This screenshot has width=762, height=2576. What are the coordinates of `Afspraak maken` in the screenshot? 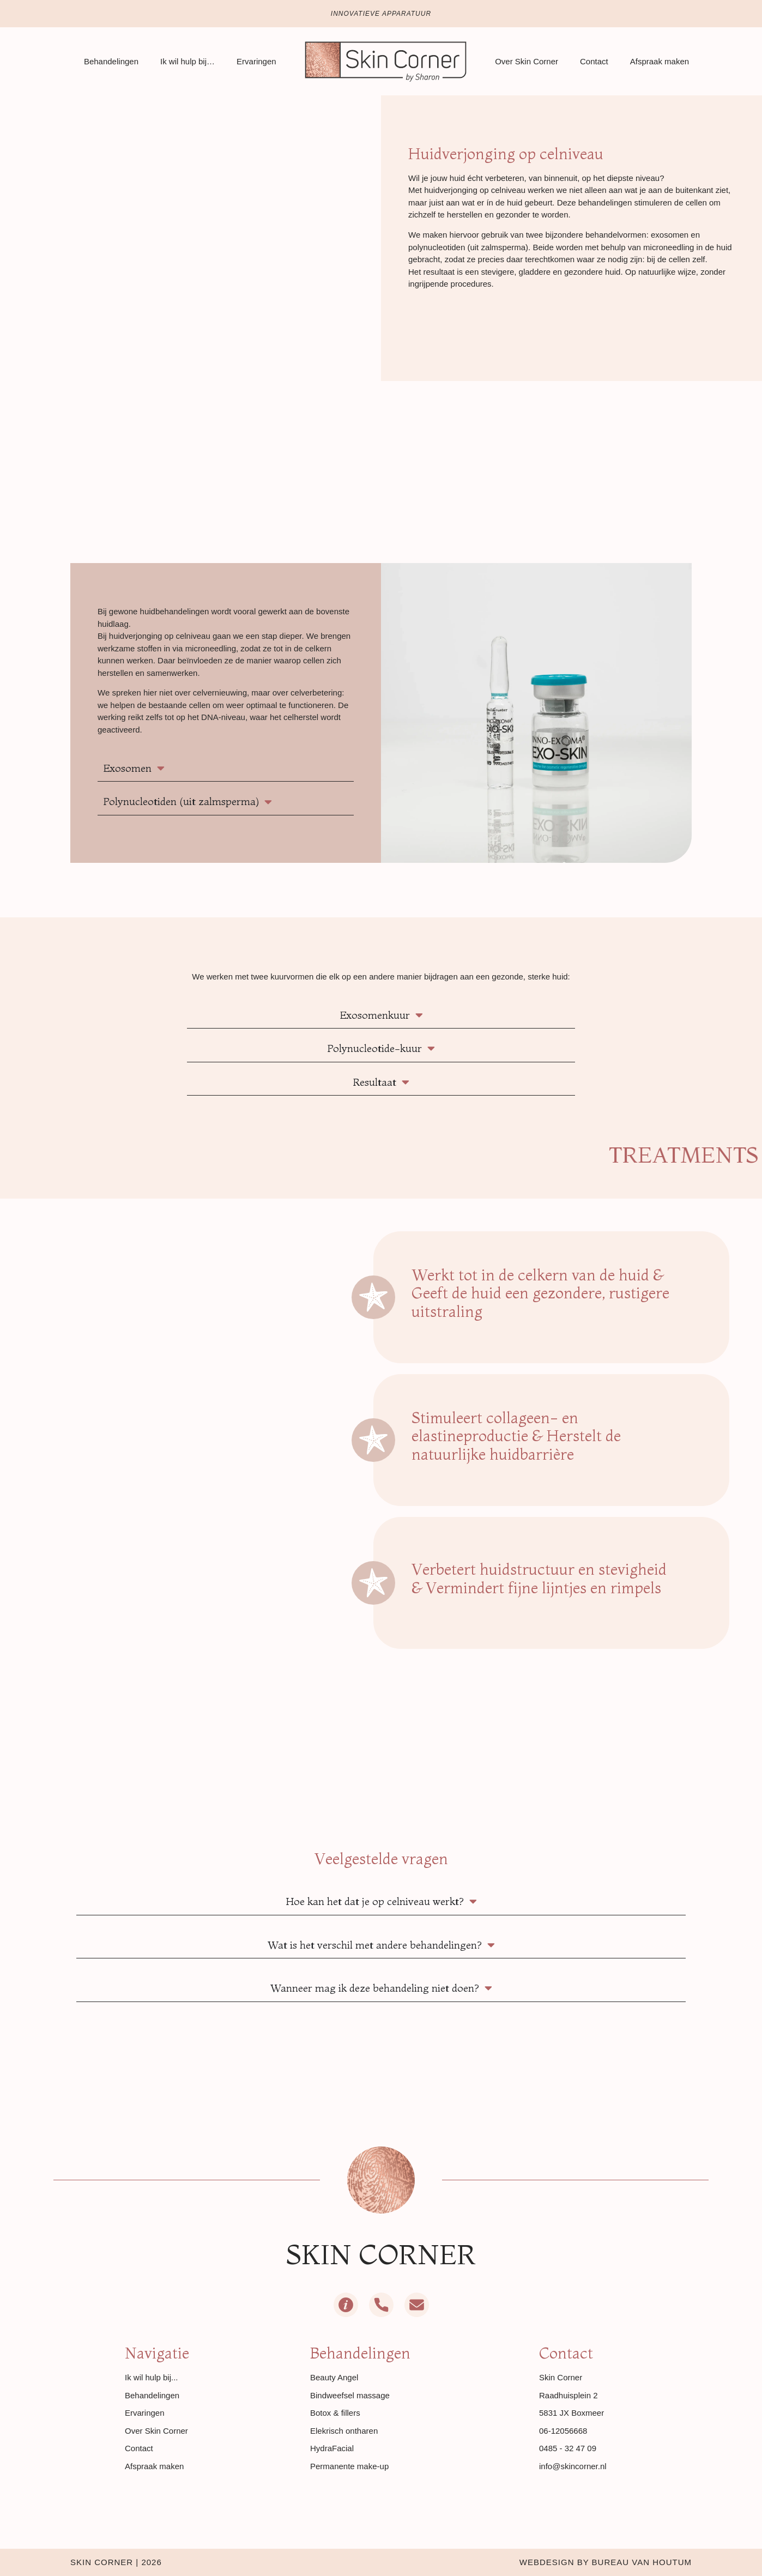 It's located at (659, 61).